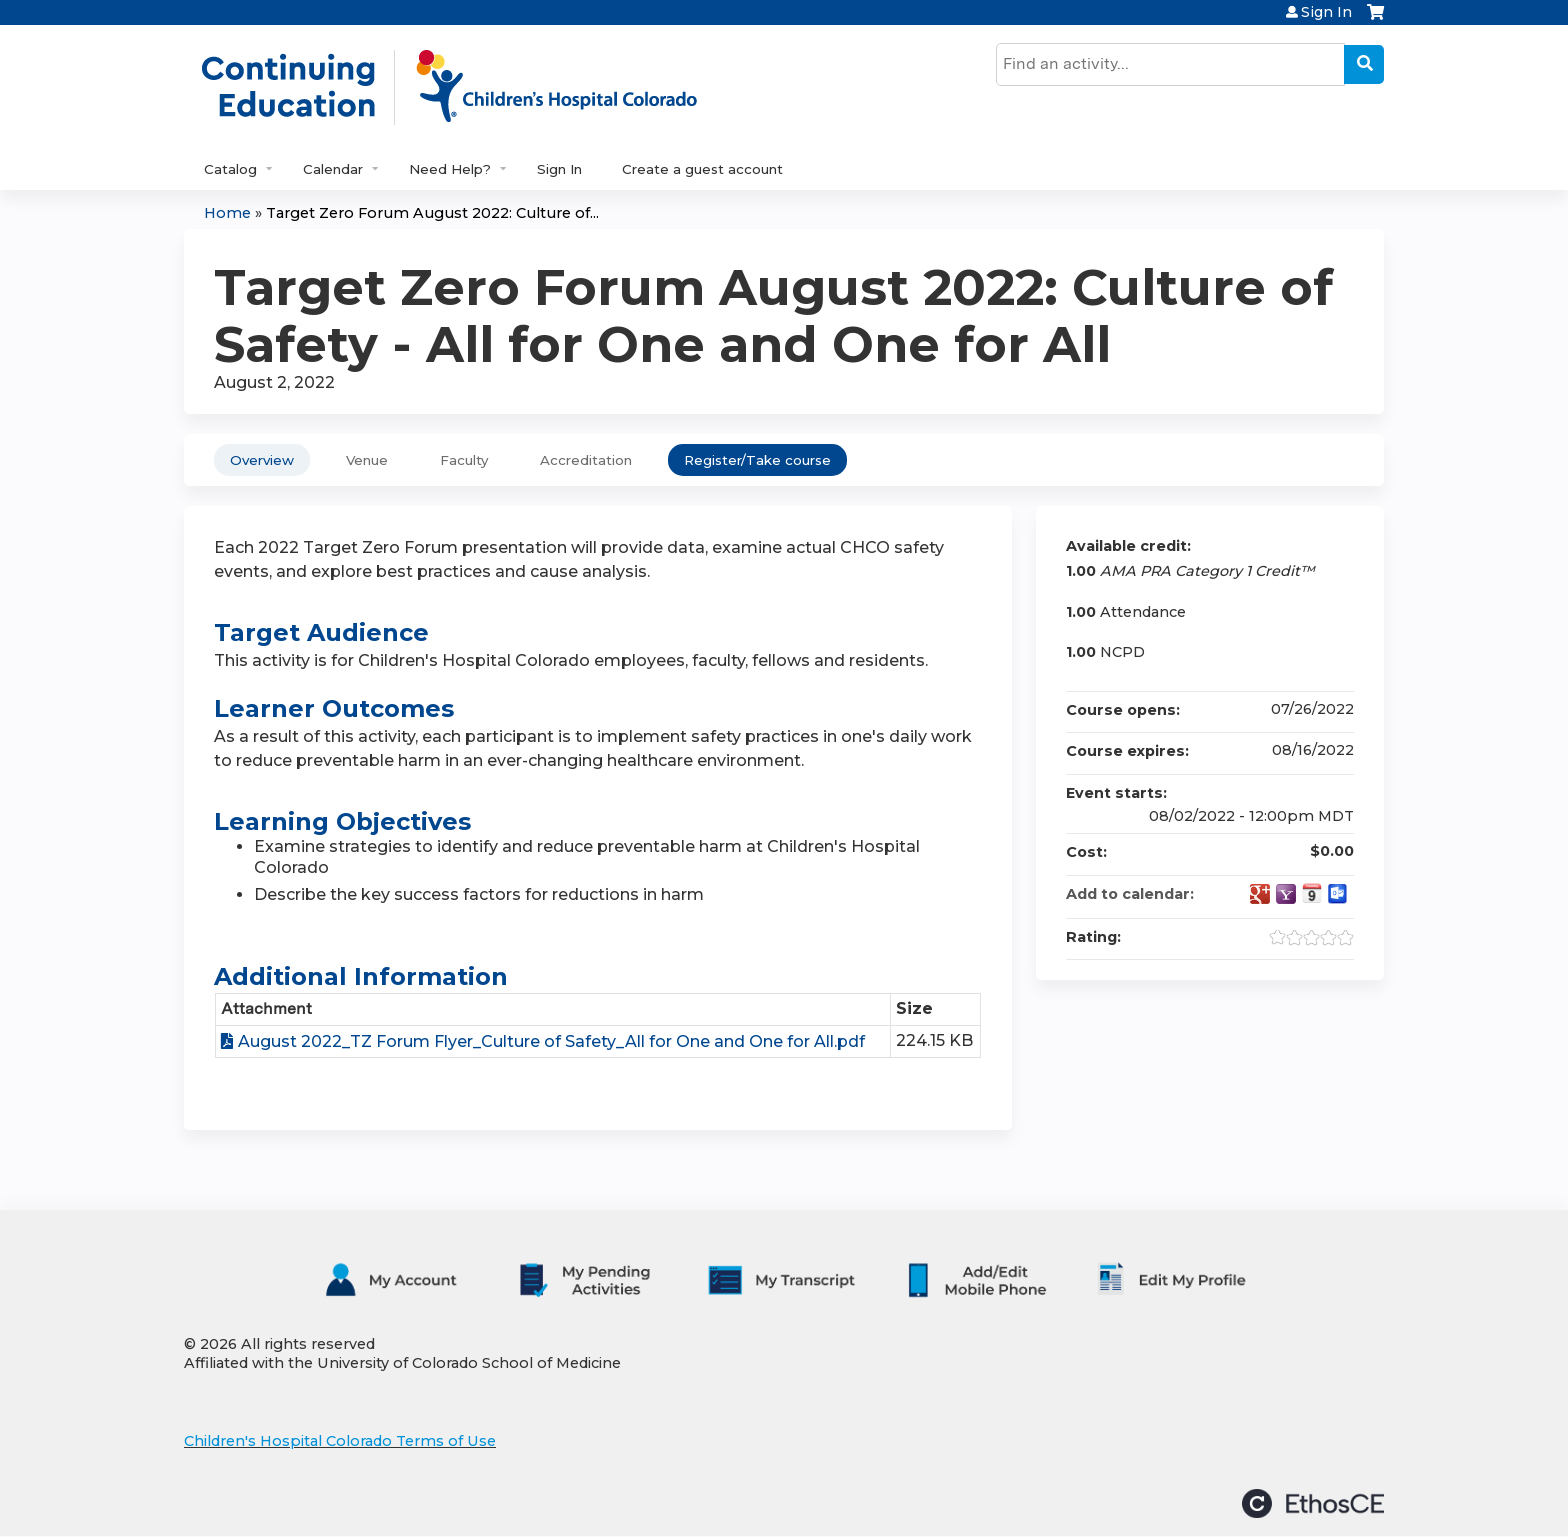  What do you see at coordinates (367, 460) in the screenshot?
I see `Venue` at bounding box center [367, 460].